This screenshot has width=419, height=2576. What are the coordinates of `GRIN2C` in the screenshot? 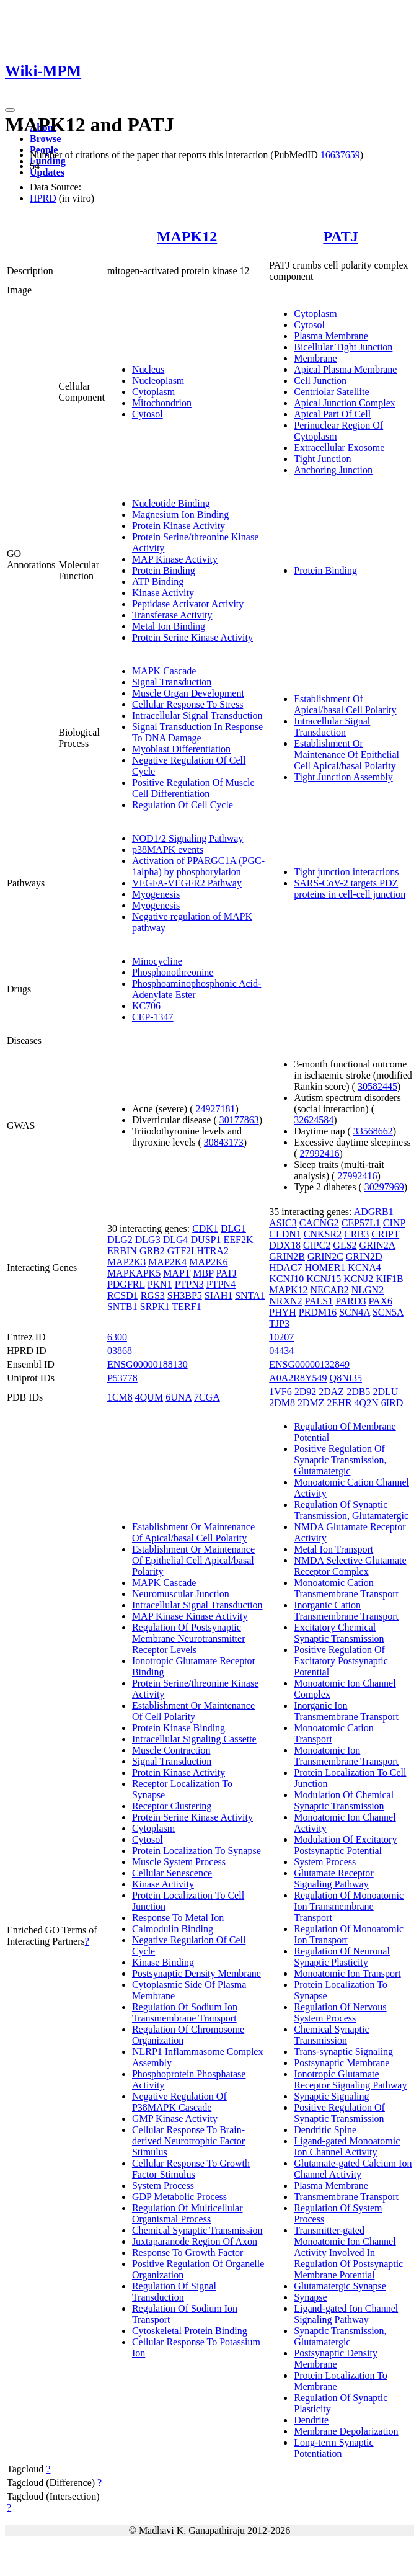 It's located at (325, 1256).